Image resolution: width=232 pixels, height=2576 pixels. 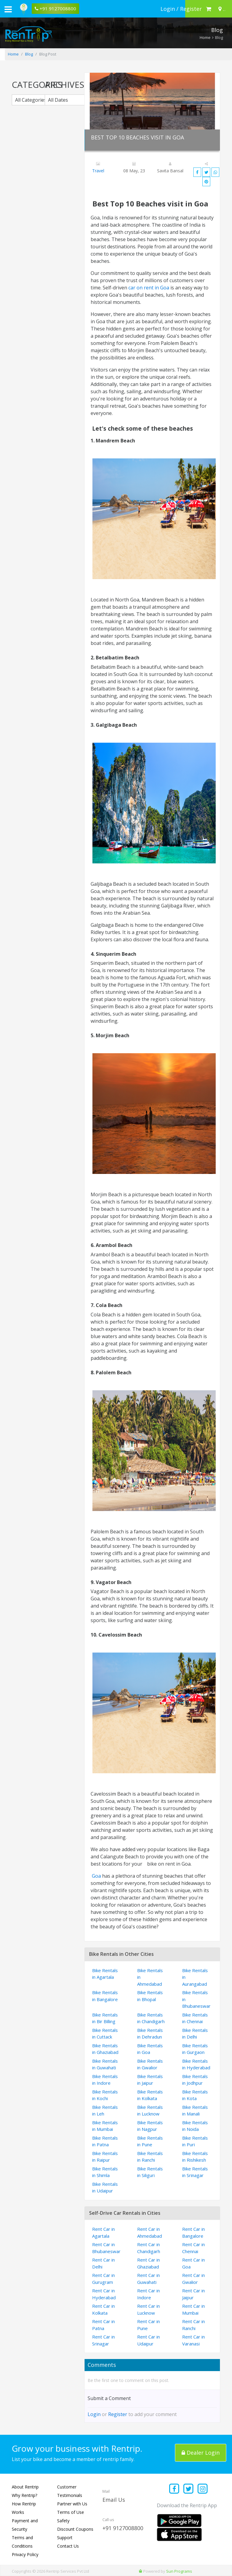 What do you see at coordinates (105, 2141) in the screenshot?
I see `Bike Rentals in Patna` at bounding box center [105, 2141].